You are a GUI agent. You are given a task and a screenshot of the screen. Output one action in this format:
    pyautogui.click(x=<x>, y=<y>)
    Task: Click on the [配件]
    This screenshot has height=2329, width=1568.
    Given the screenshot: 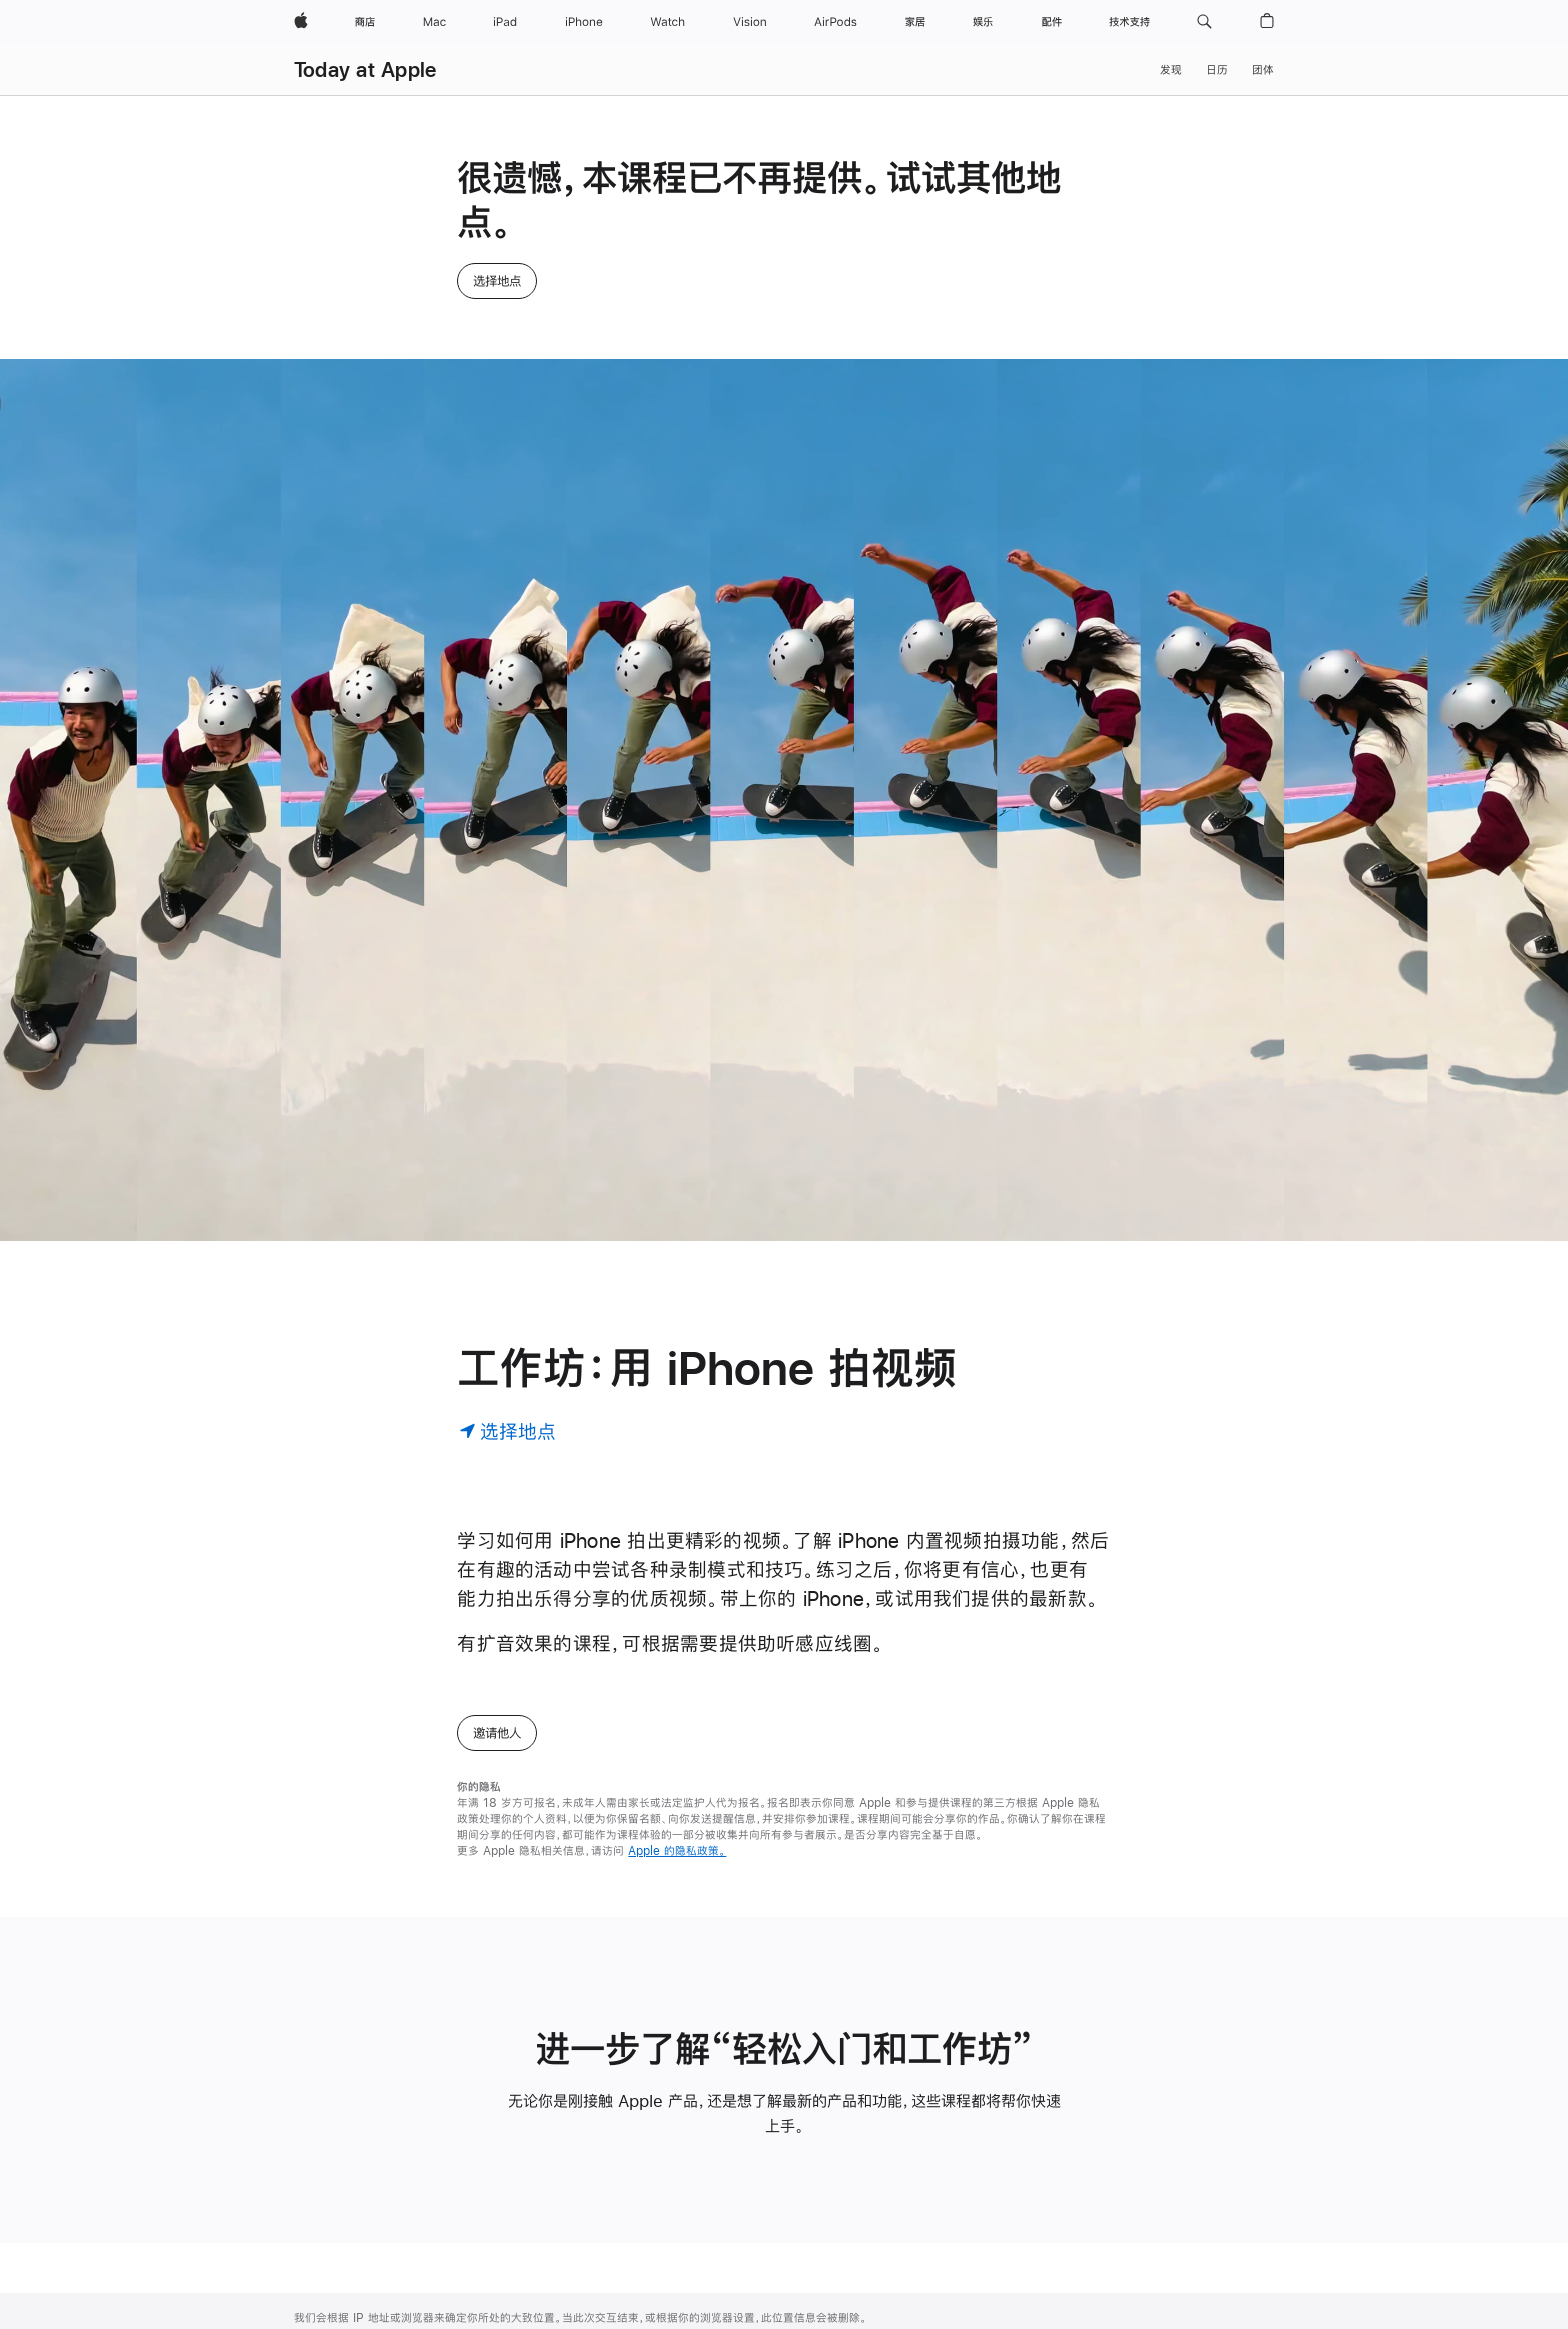 What is the action you would take?
    pyautogui.click(x=1052, y=22)
    